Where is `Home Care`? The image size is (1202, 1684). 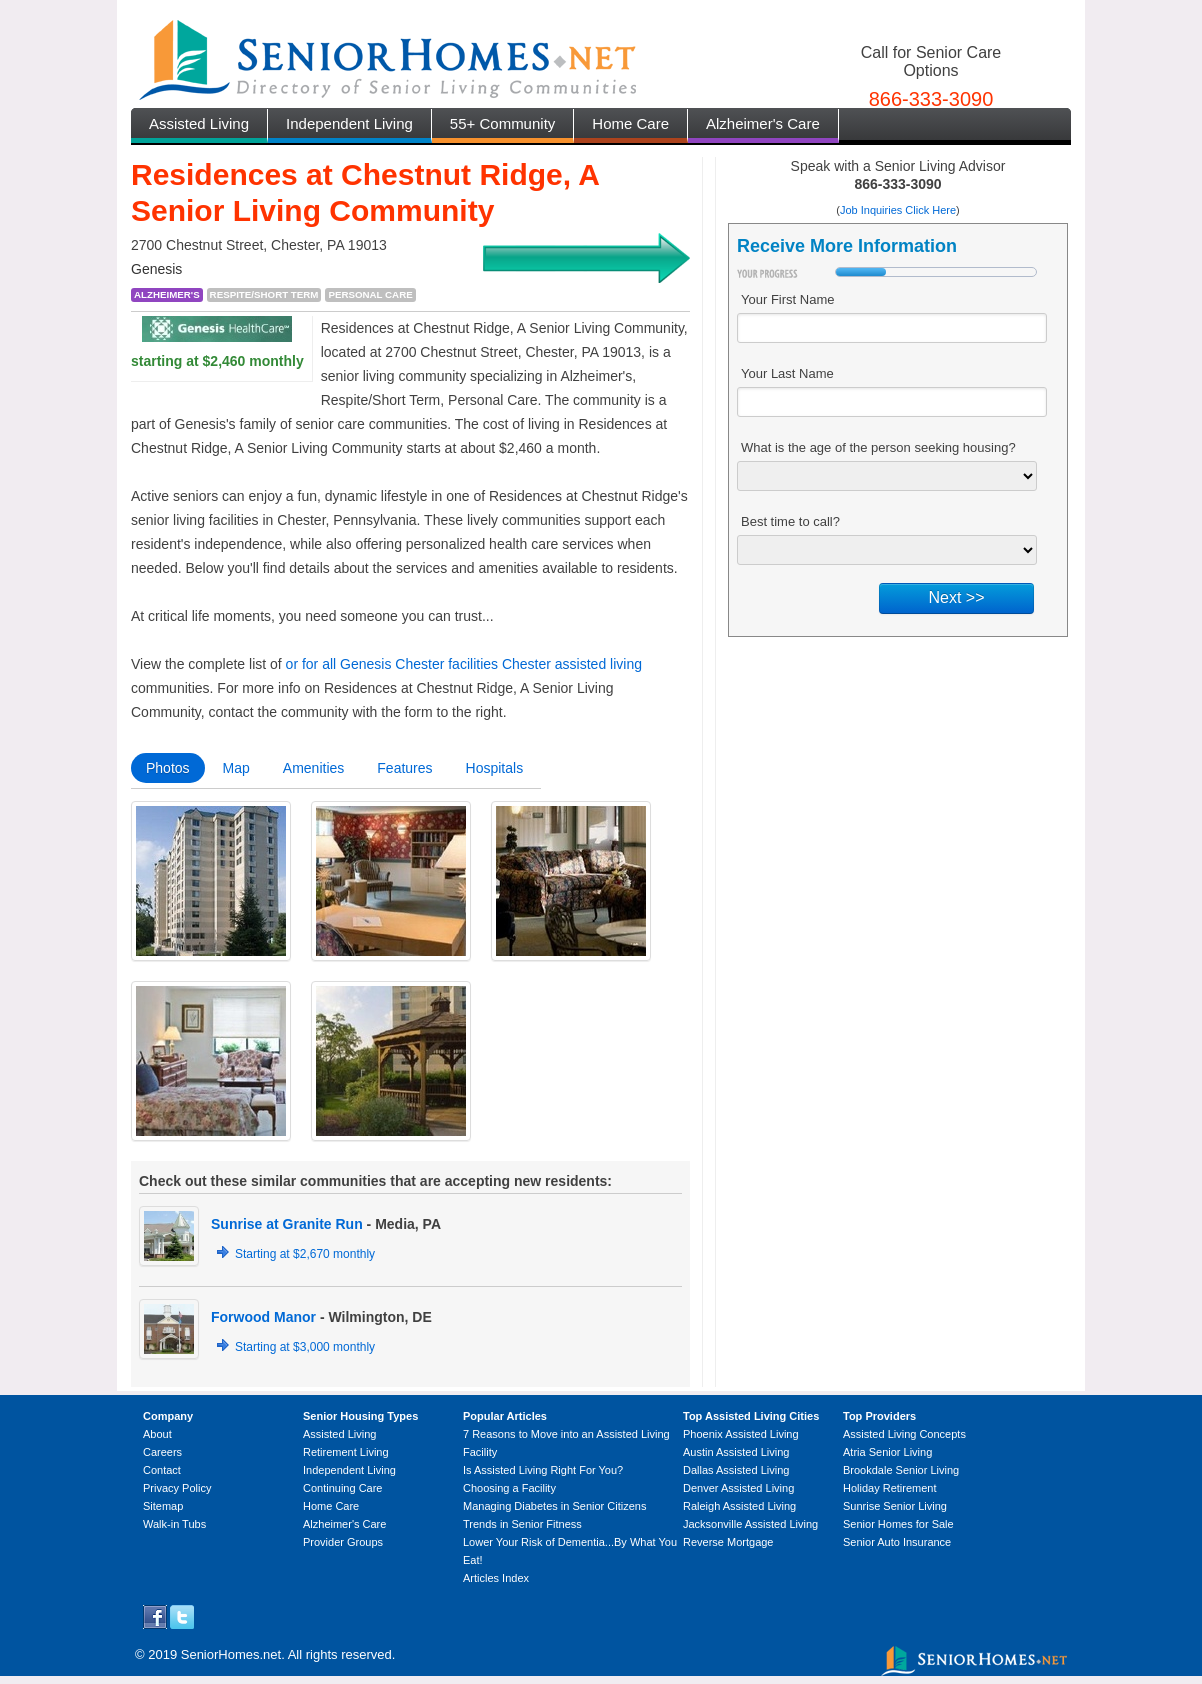
Home Care is located at coordinates (630, 123).